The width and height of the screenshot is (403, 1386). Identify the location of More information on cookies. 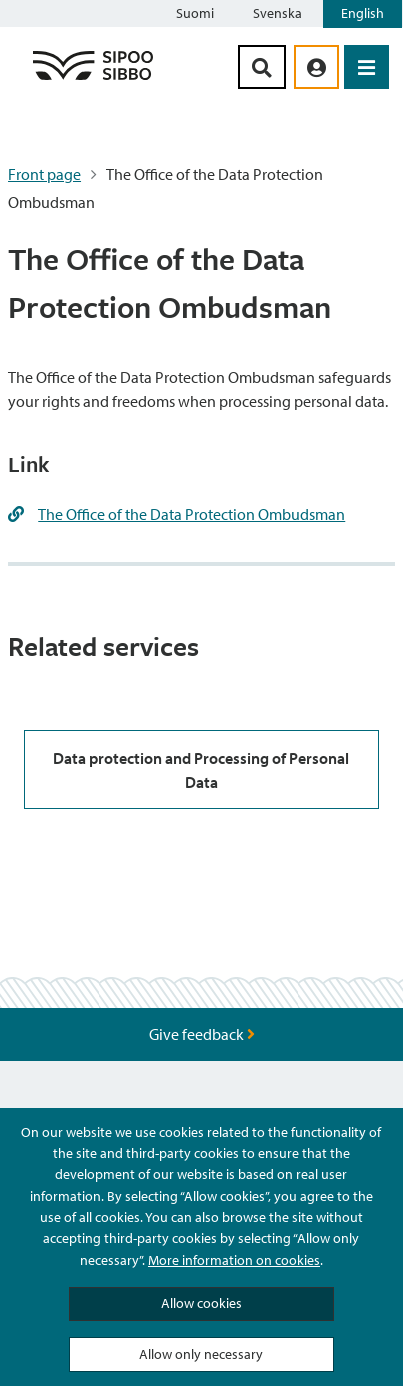
(234, 1260).